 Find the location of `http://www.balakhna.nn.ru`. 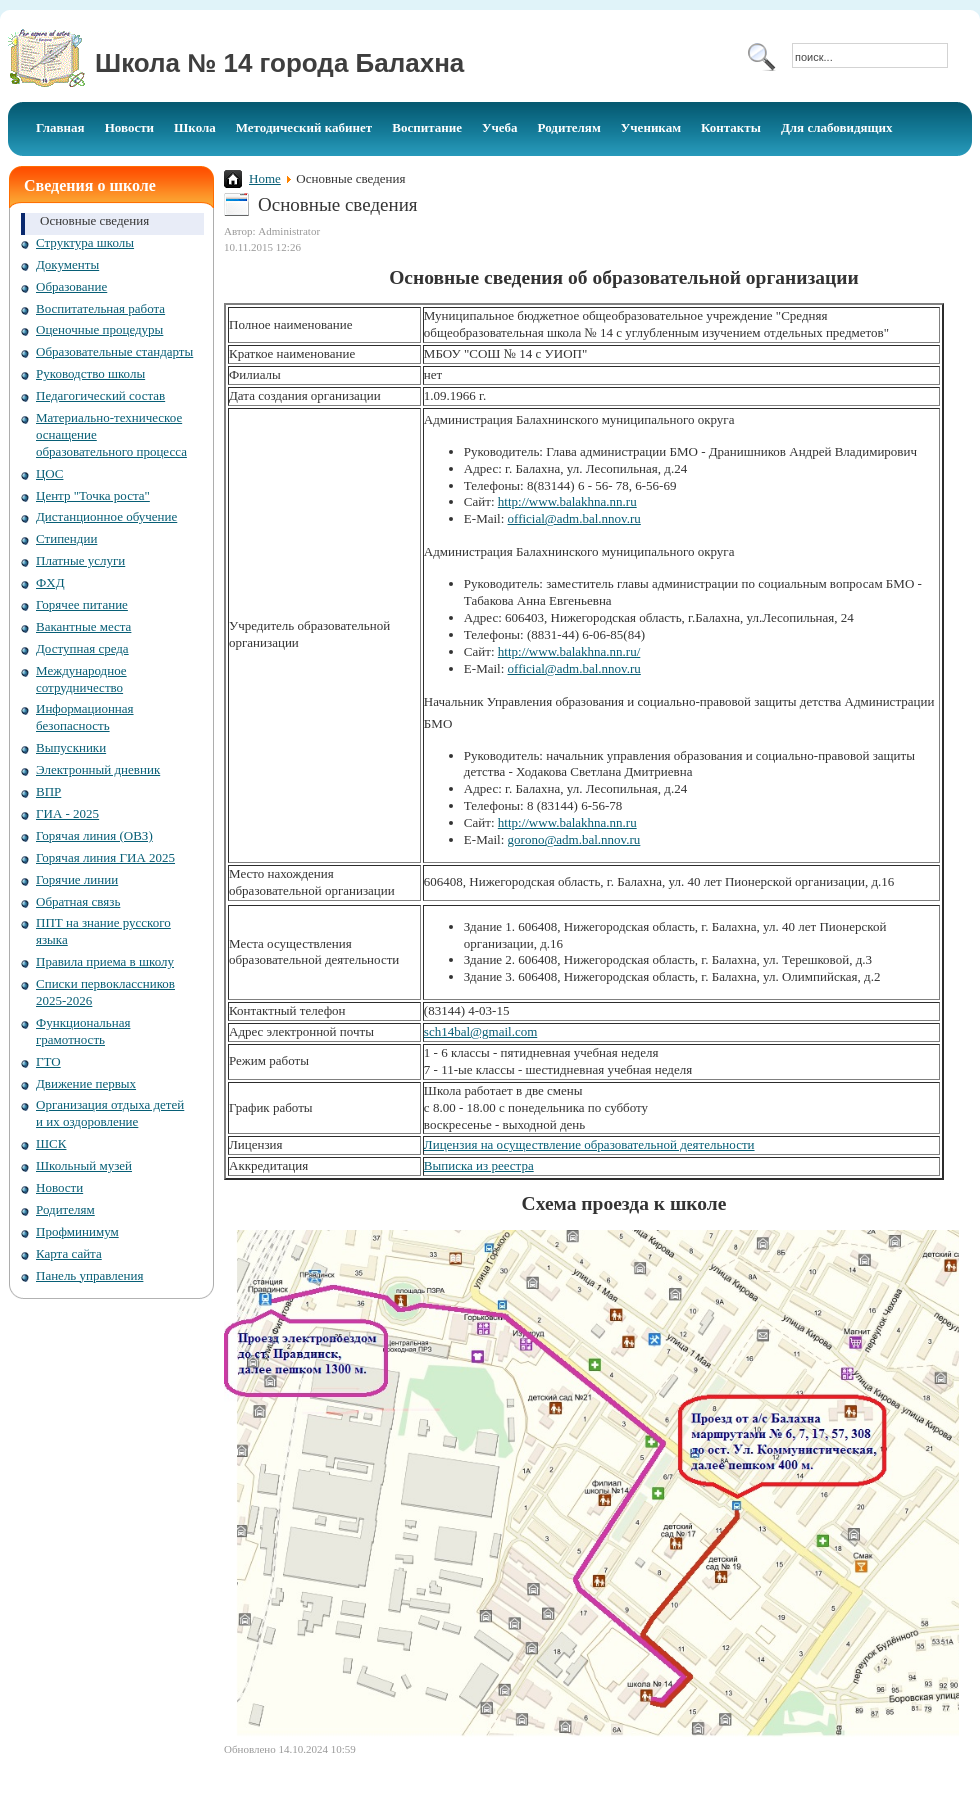

http://www.balakhna.nn.ru is located at coordinates (567, 501).